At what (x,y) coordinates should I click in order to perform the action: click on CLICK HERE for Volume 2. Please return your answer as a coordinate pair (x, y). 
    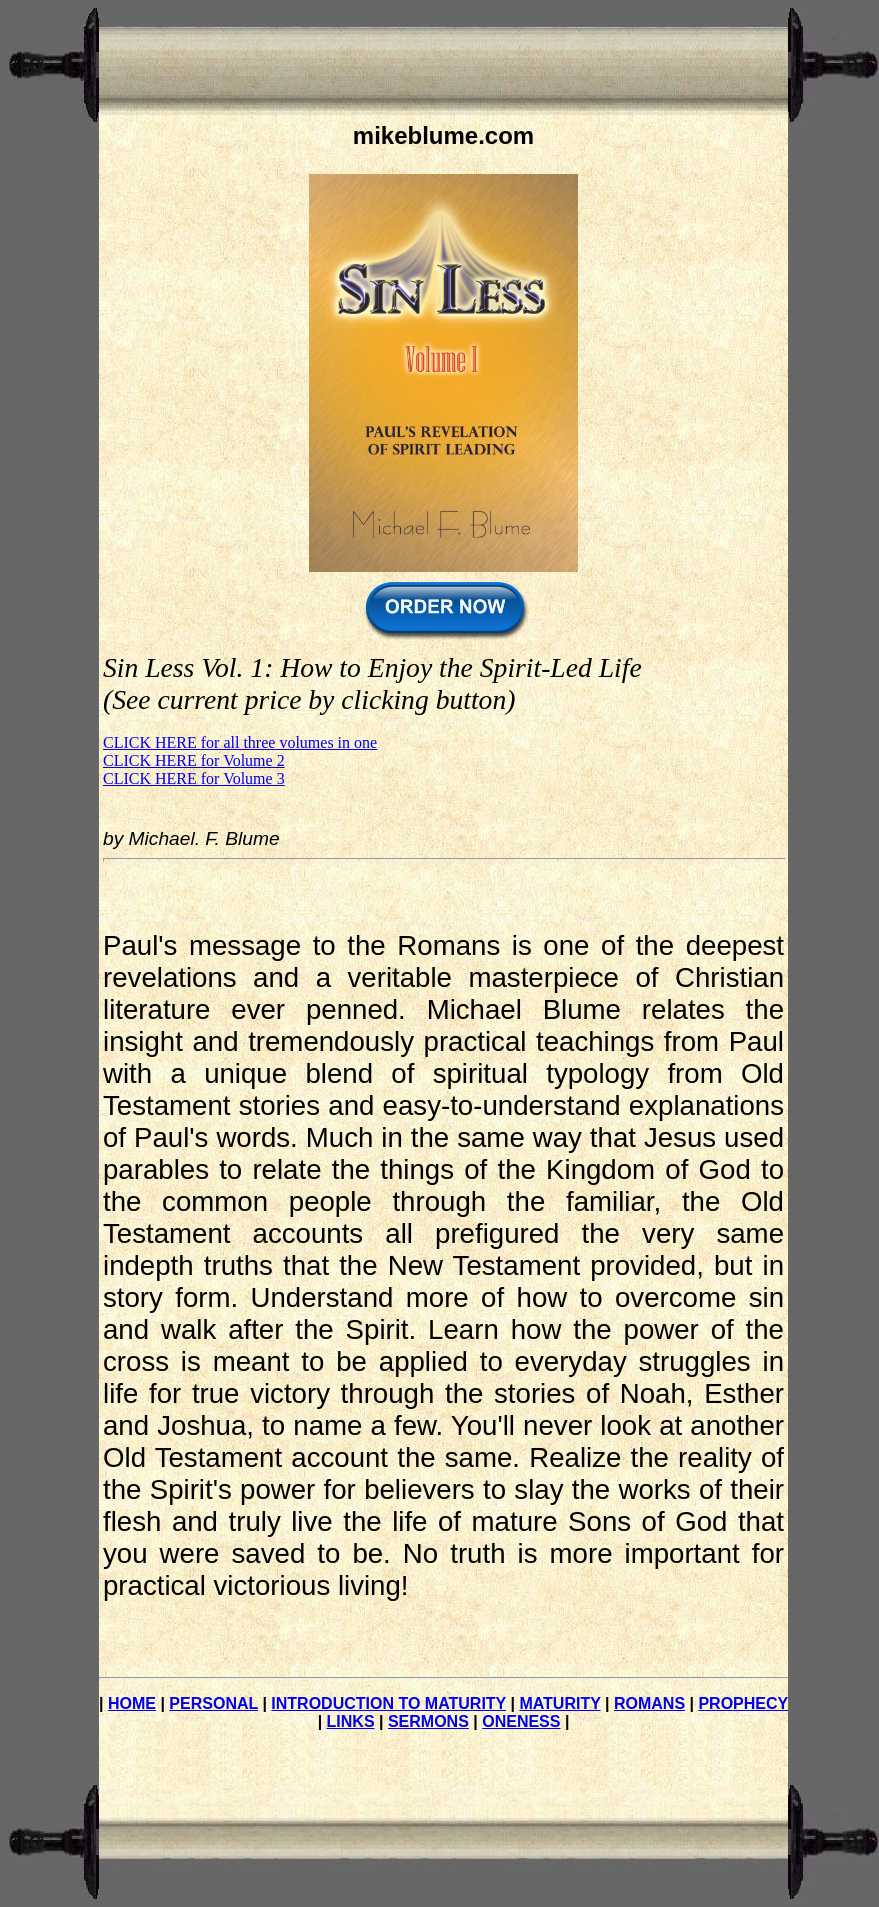
    Looking at the image, I should click on (194, 760).